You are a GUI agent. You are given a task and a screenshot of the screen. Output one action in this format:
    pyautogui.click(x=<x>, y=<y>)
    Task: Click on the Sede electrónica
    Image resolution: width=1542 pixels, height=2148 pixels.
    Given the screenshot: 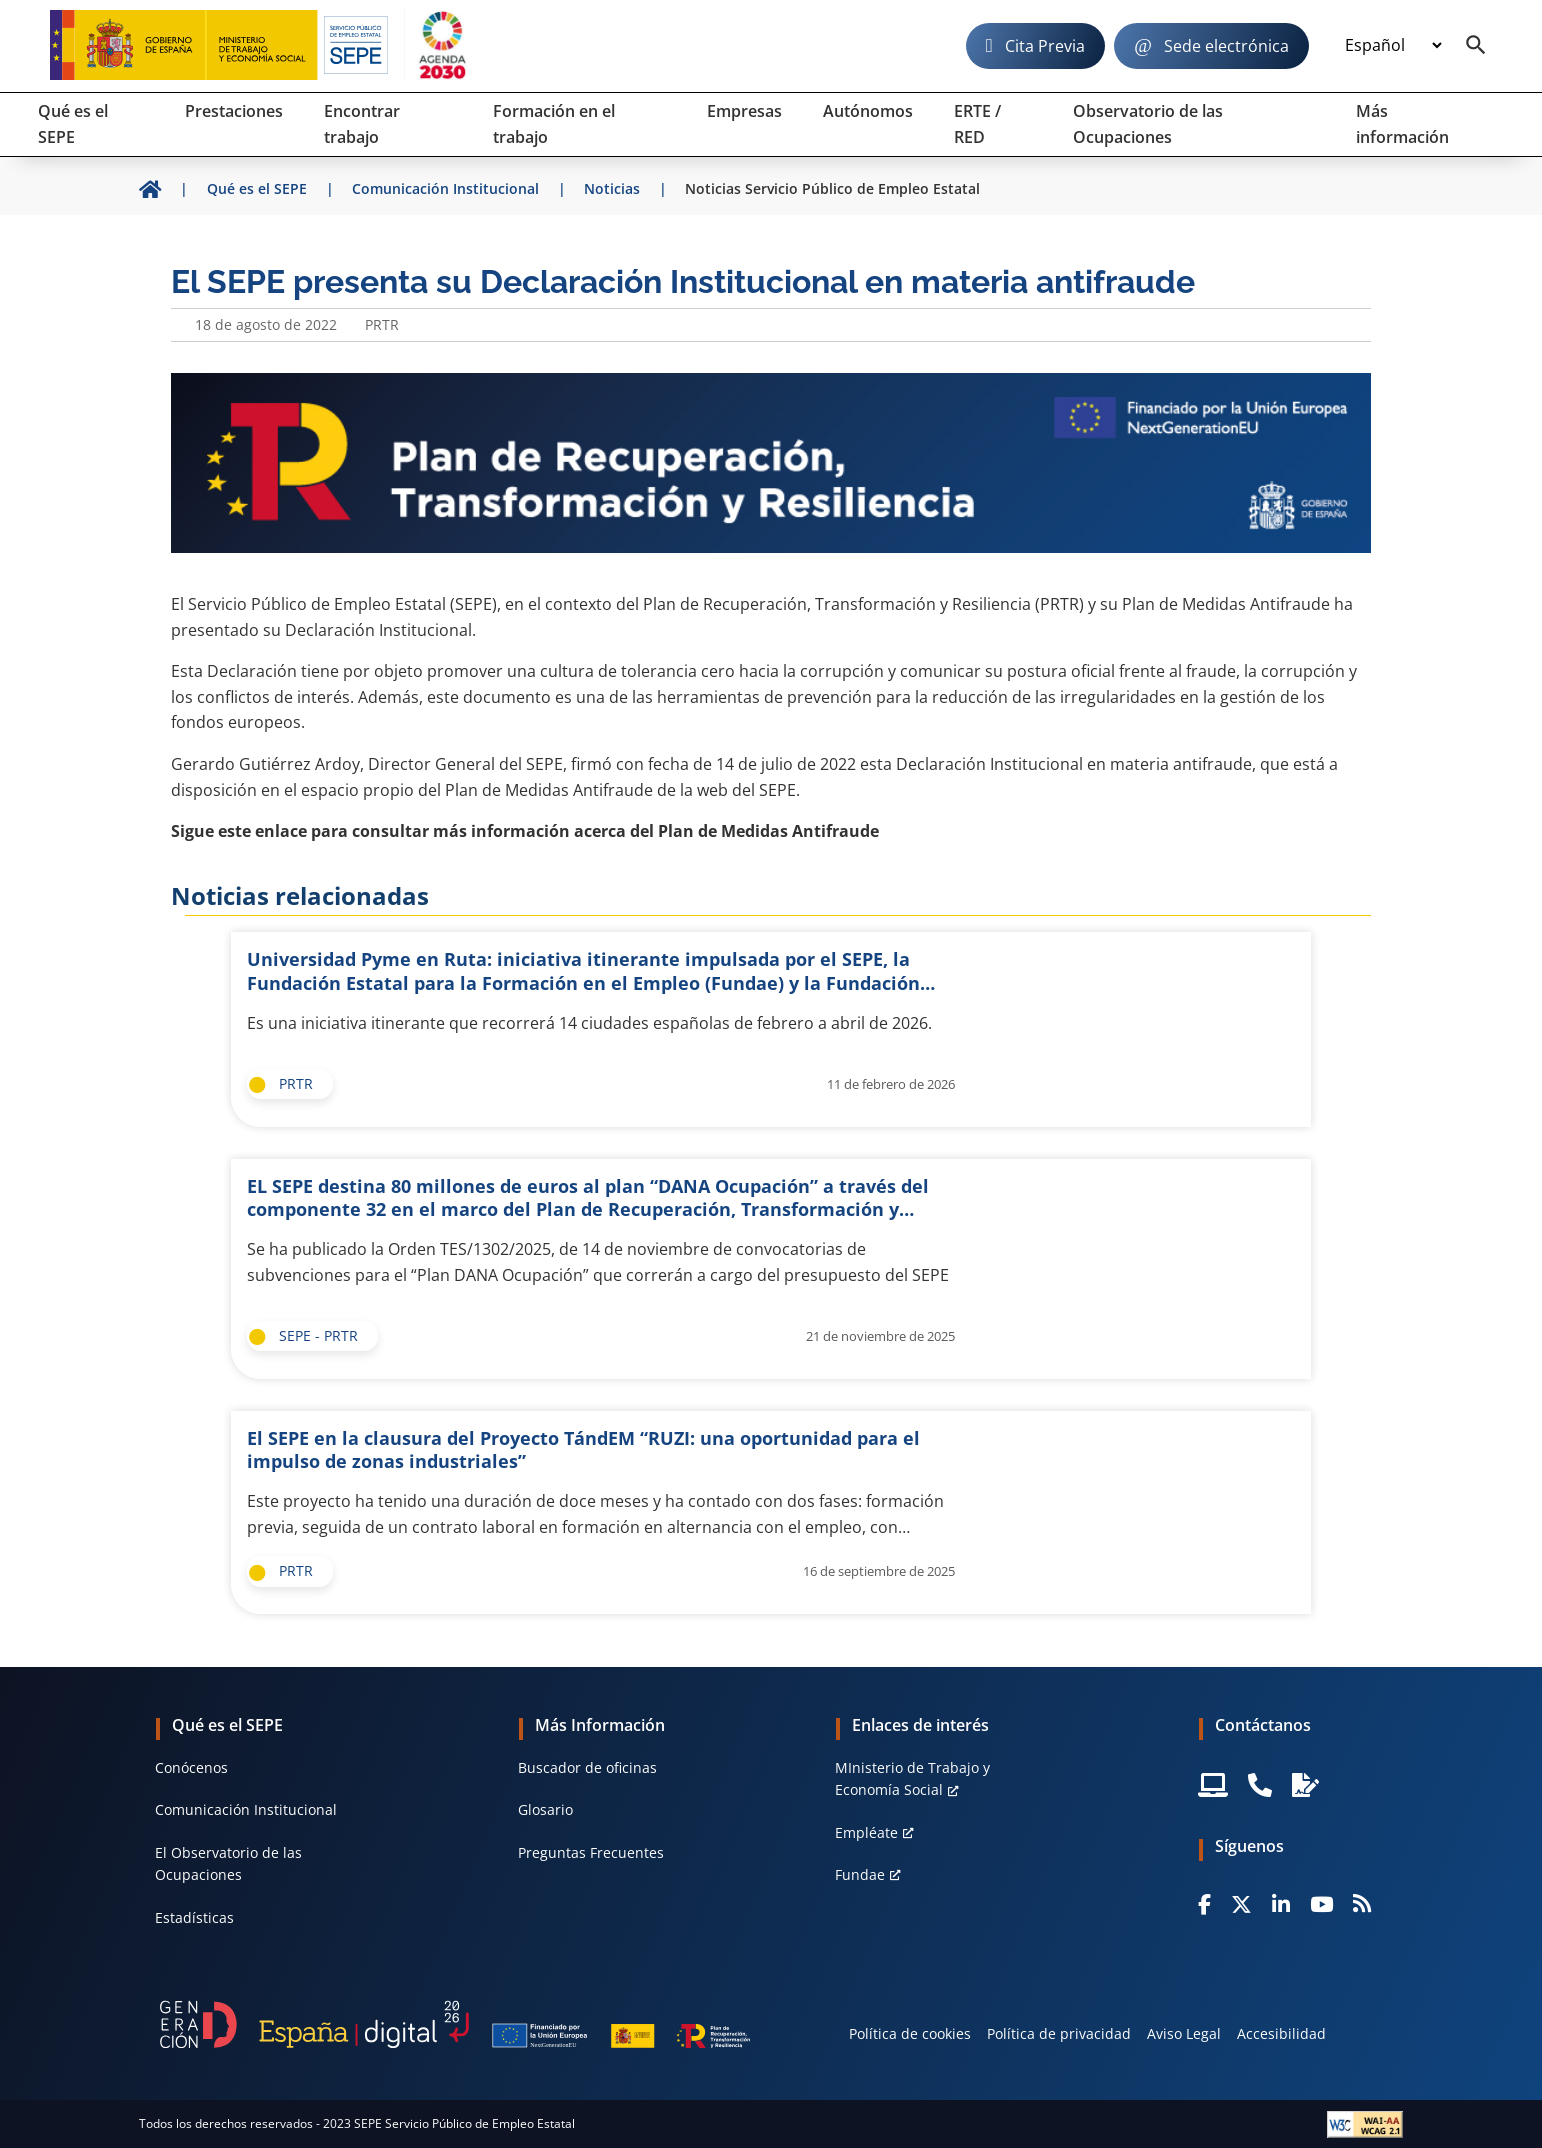 What is the action you would take?
    pyautogui.click(x=1226, y=46)
    